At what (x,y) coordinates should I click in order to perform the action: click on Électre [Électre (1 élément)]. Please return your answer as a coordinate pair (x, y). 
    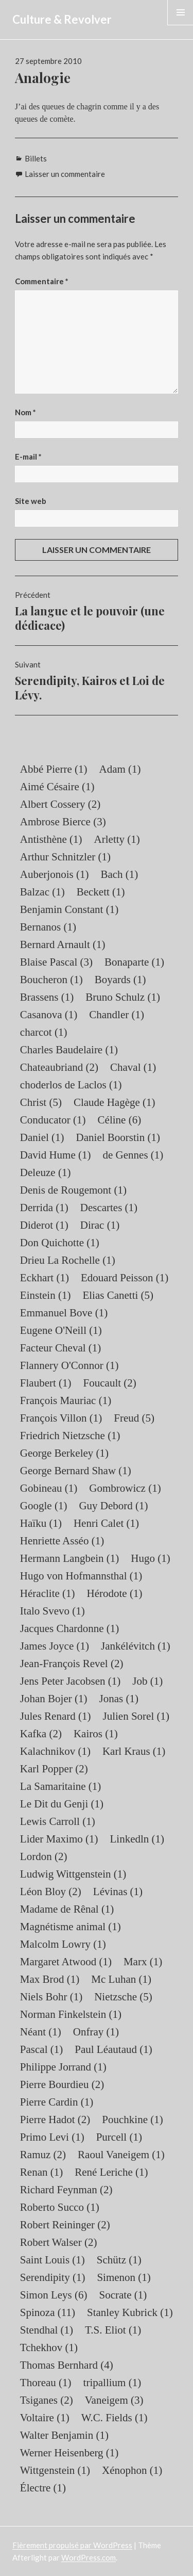
    Looking at the image, I should click on (43, 2488).